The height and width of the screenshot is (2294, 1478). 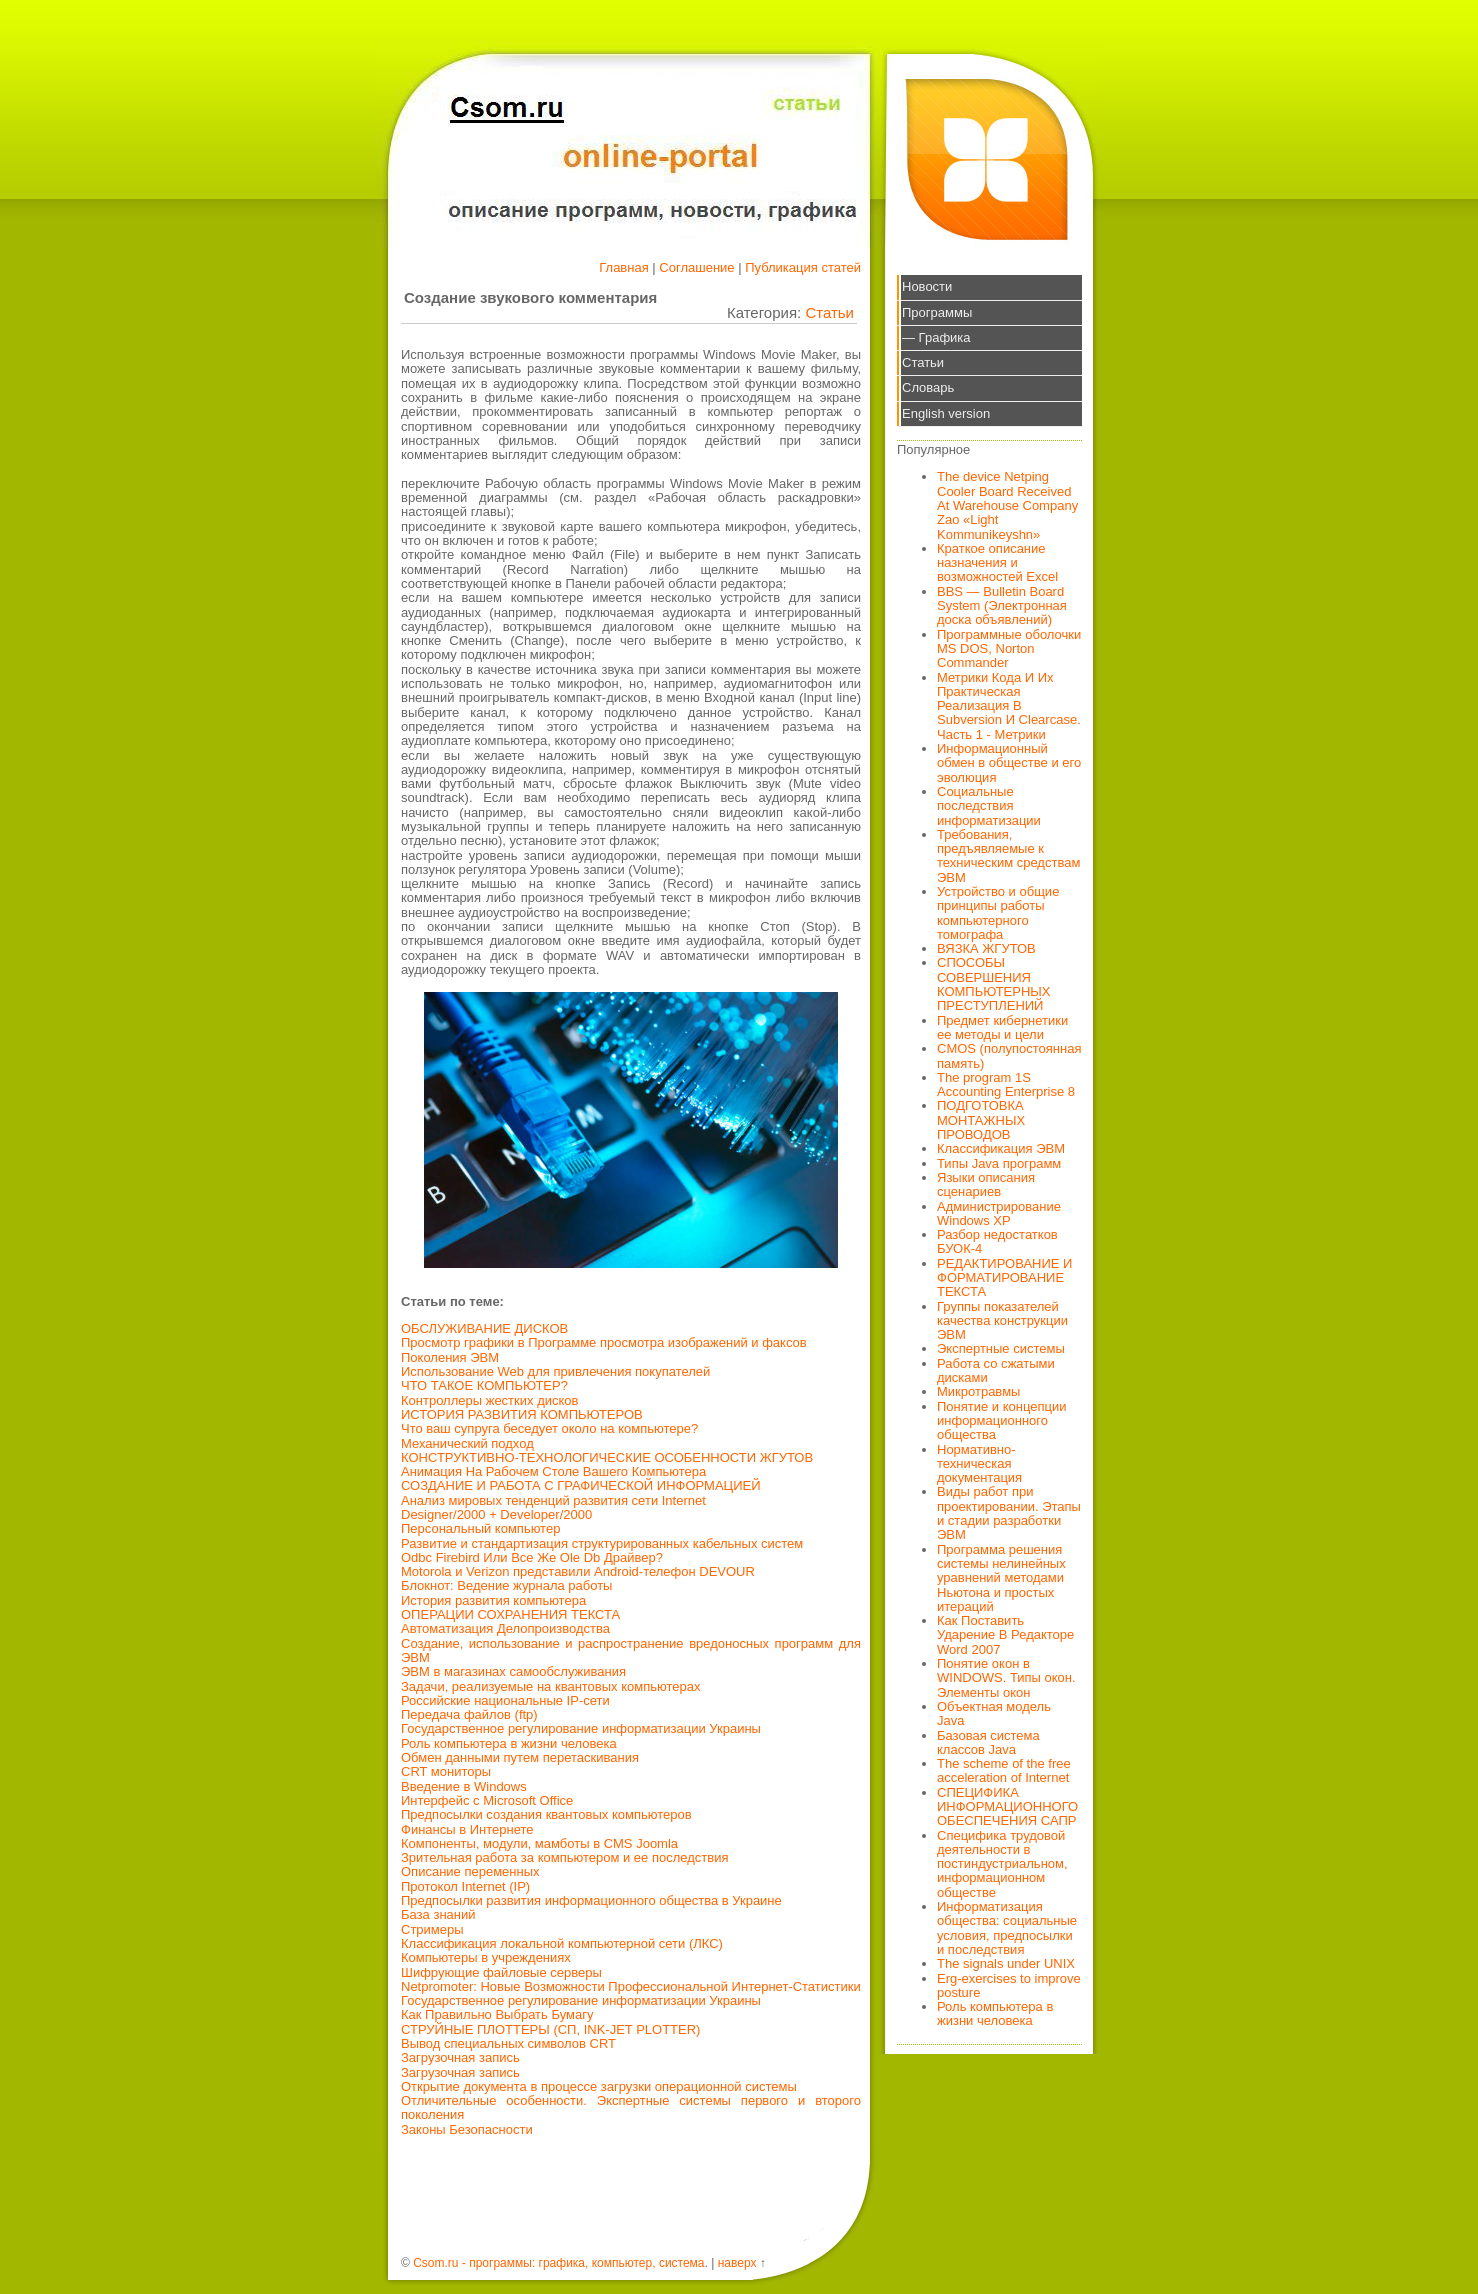 What do you see at coordinates (994, 1713) in the screenshot?
I see `Объектная модель Java` at bounding box center [994, 1713].